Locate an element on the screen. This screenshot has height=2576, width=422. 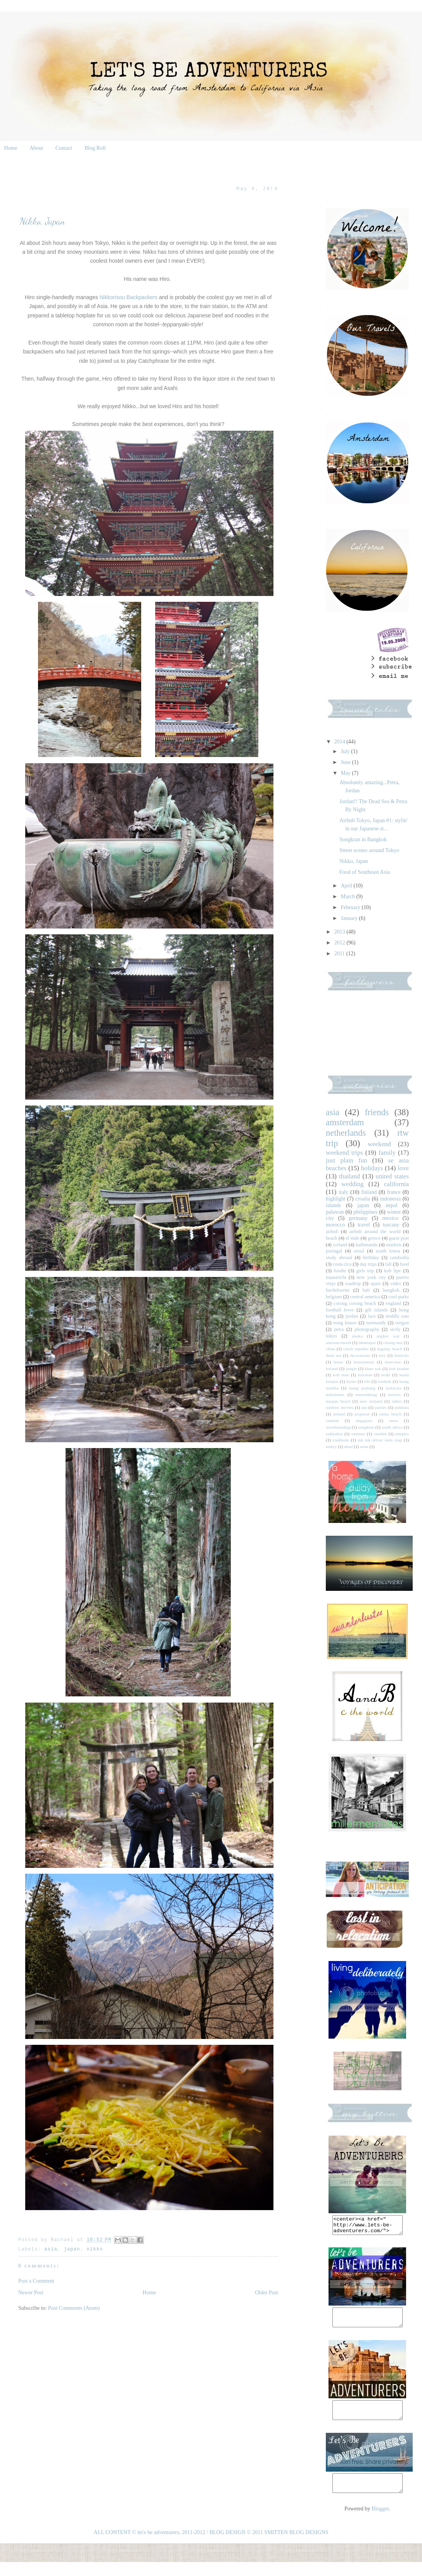
Nikkorisou Backpackers is located at coordinates (128, 297).